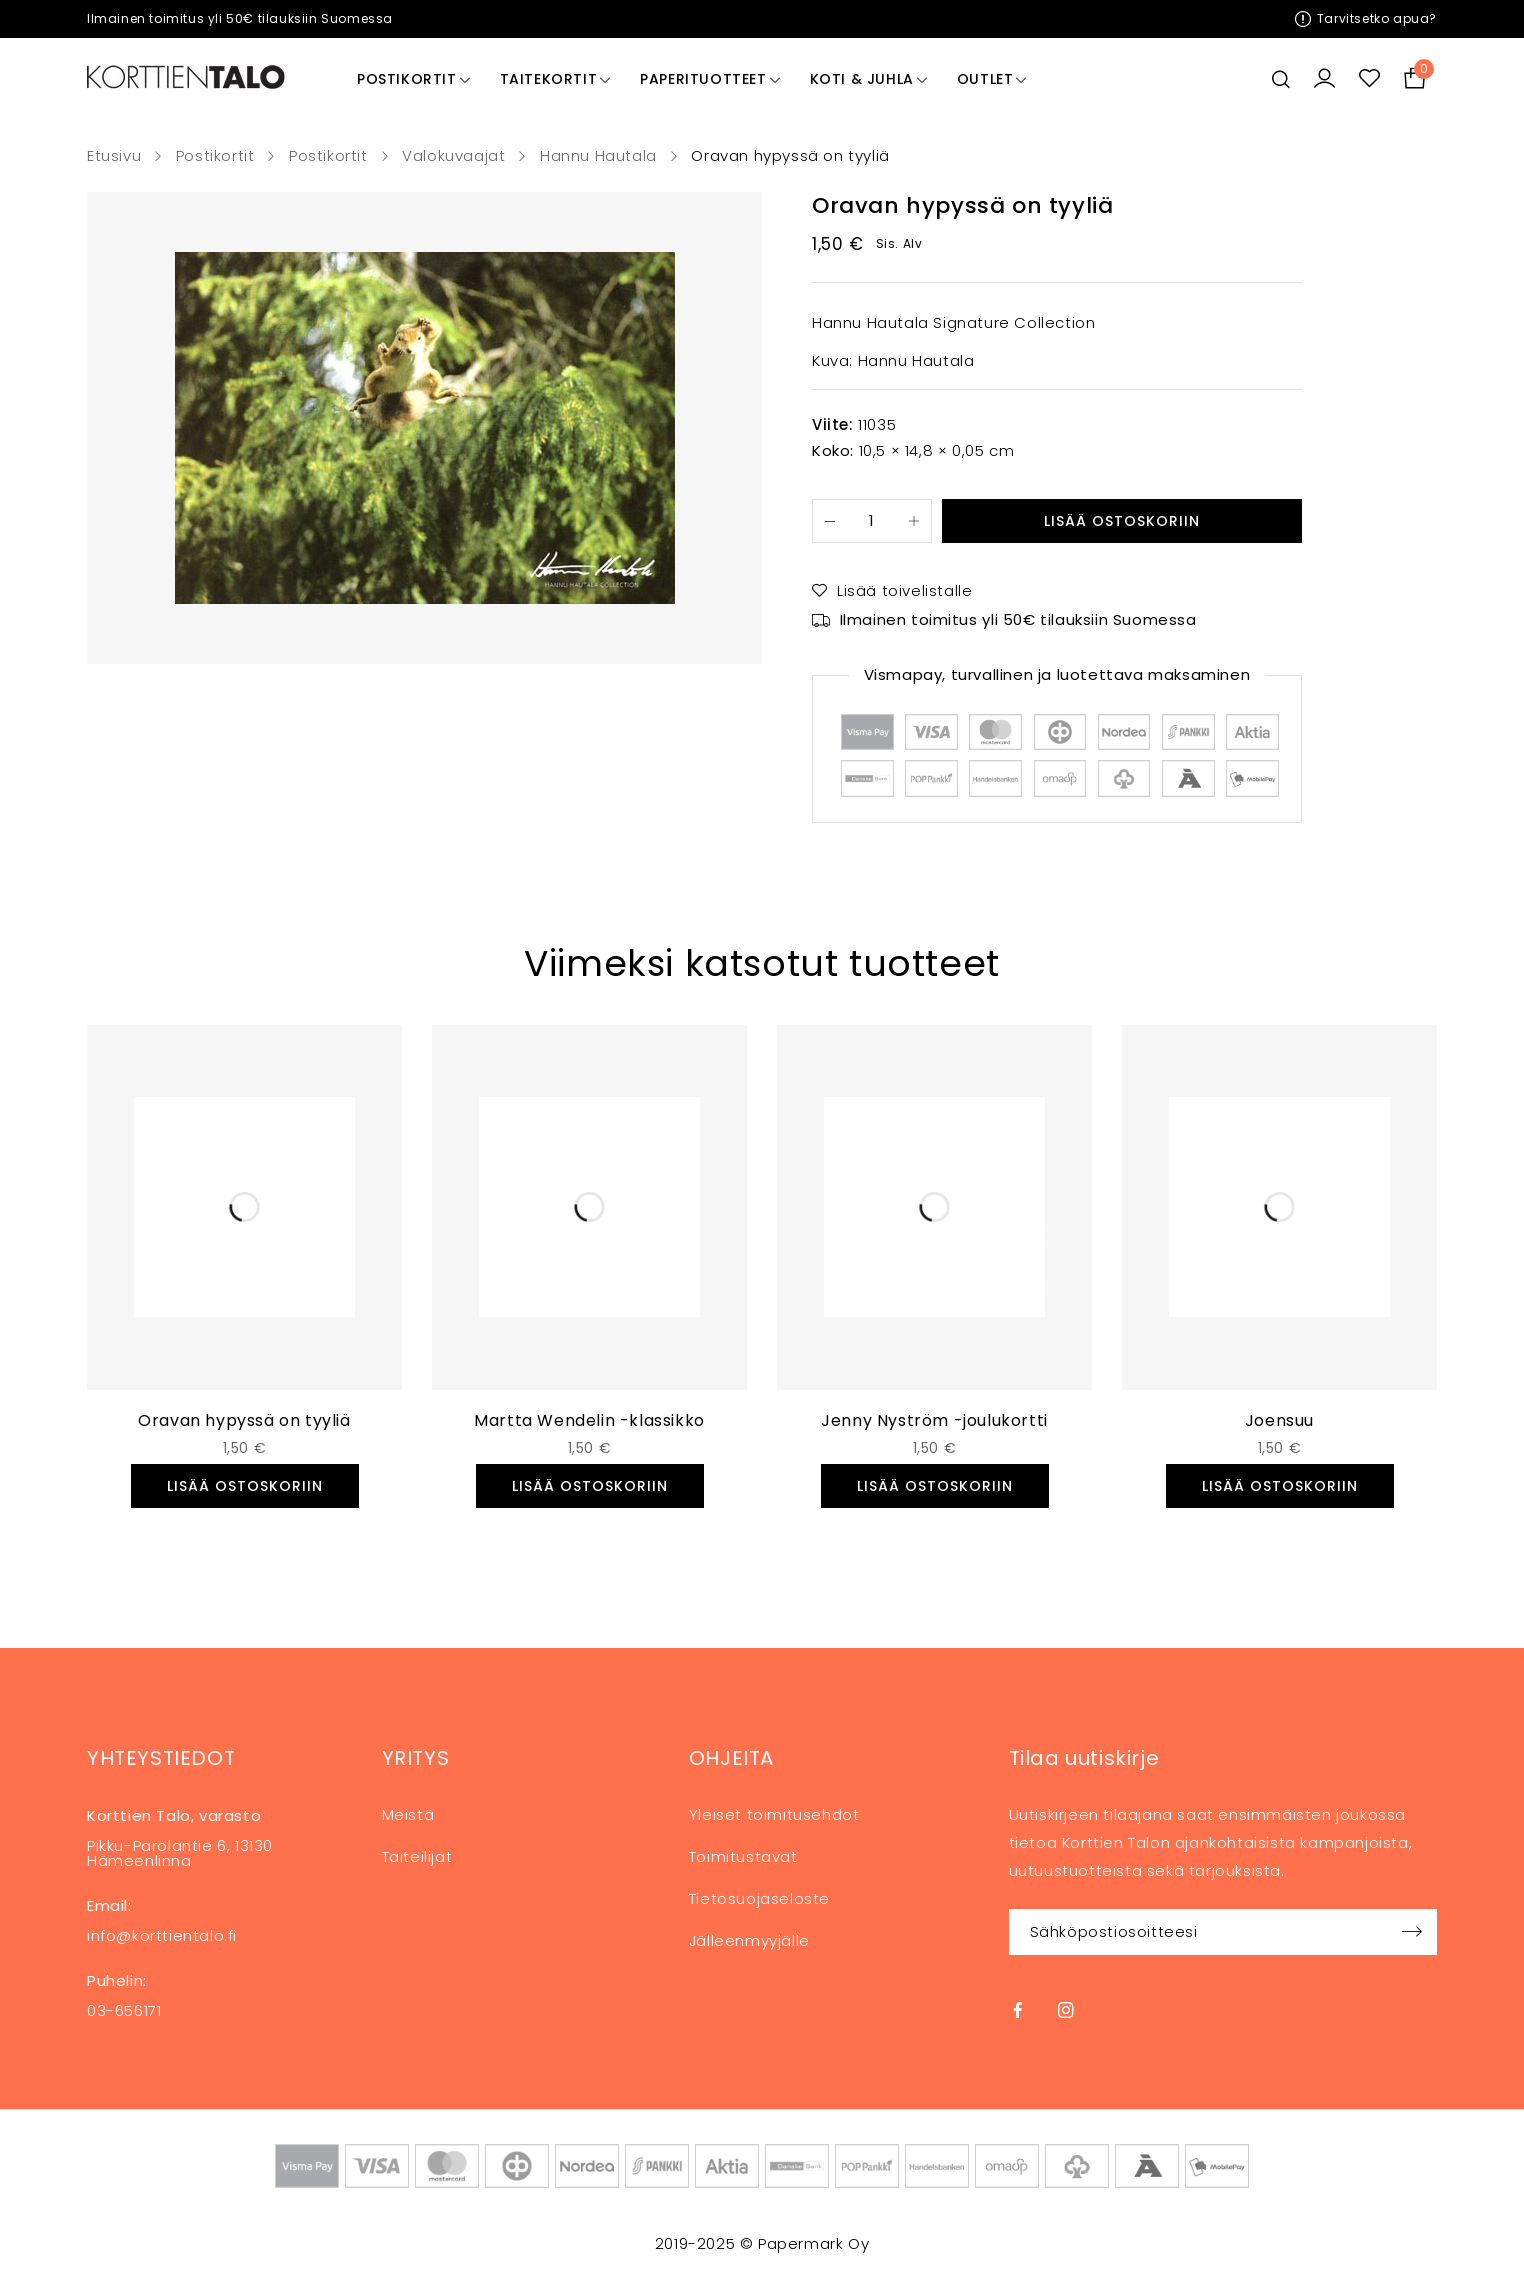 The height and width of the screenshot is (2295, 1524). I want to click on Jenny Nyström -joulukortti, so click(934, 1420).